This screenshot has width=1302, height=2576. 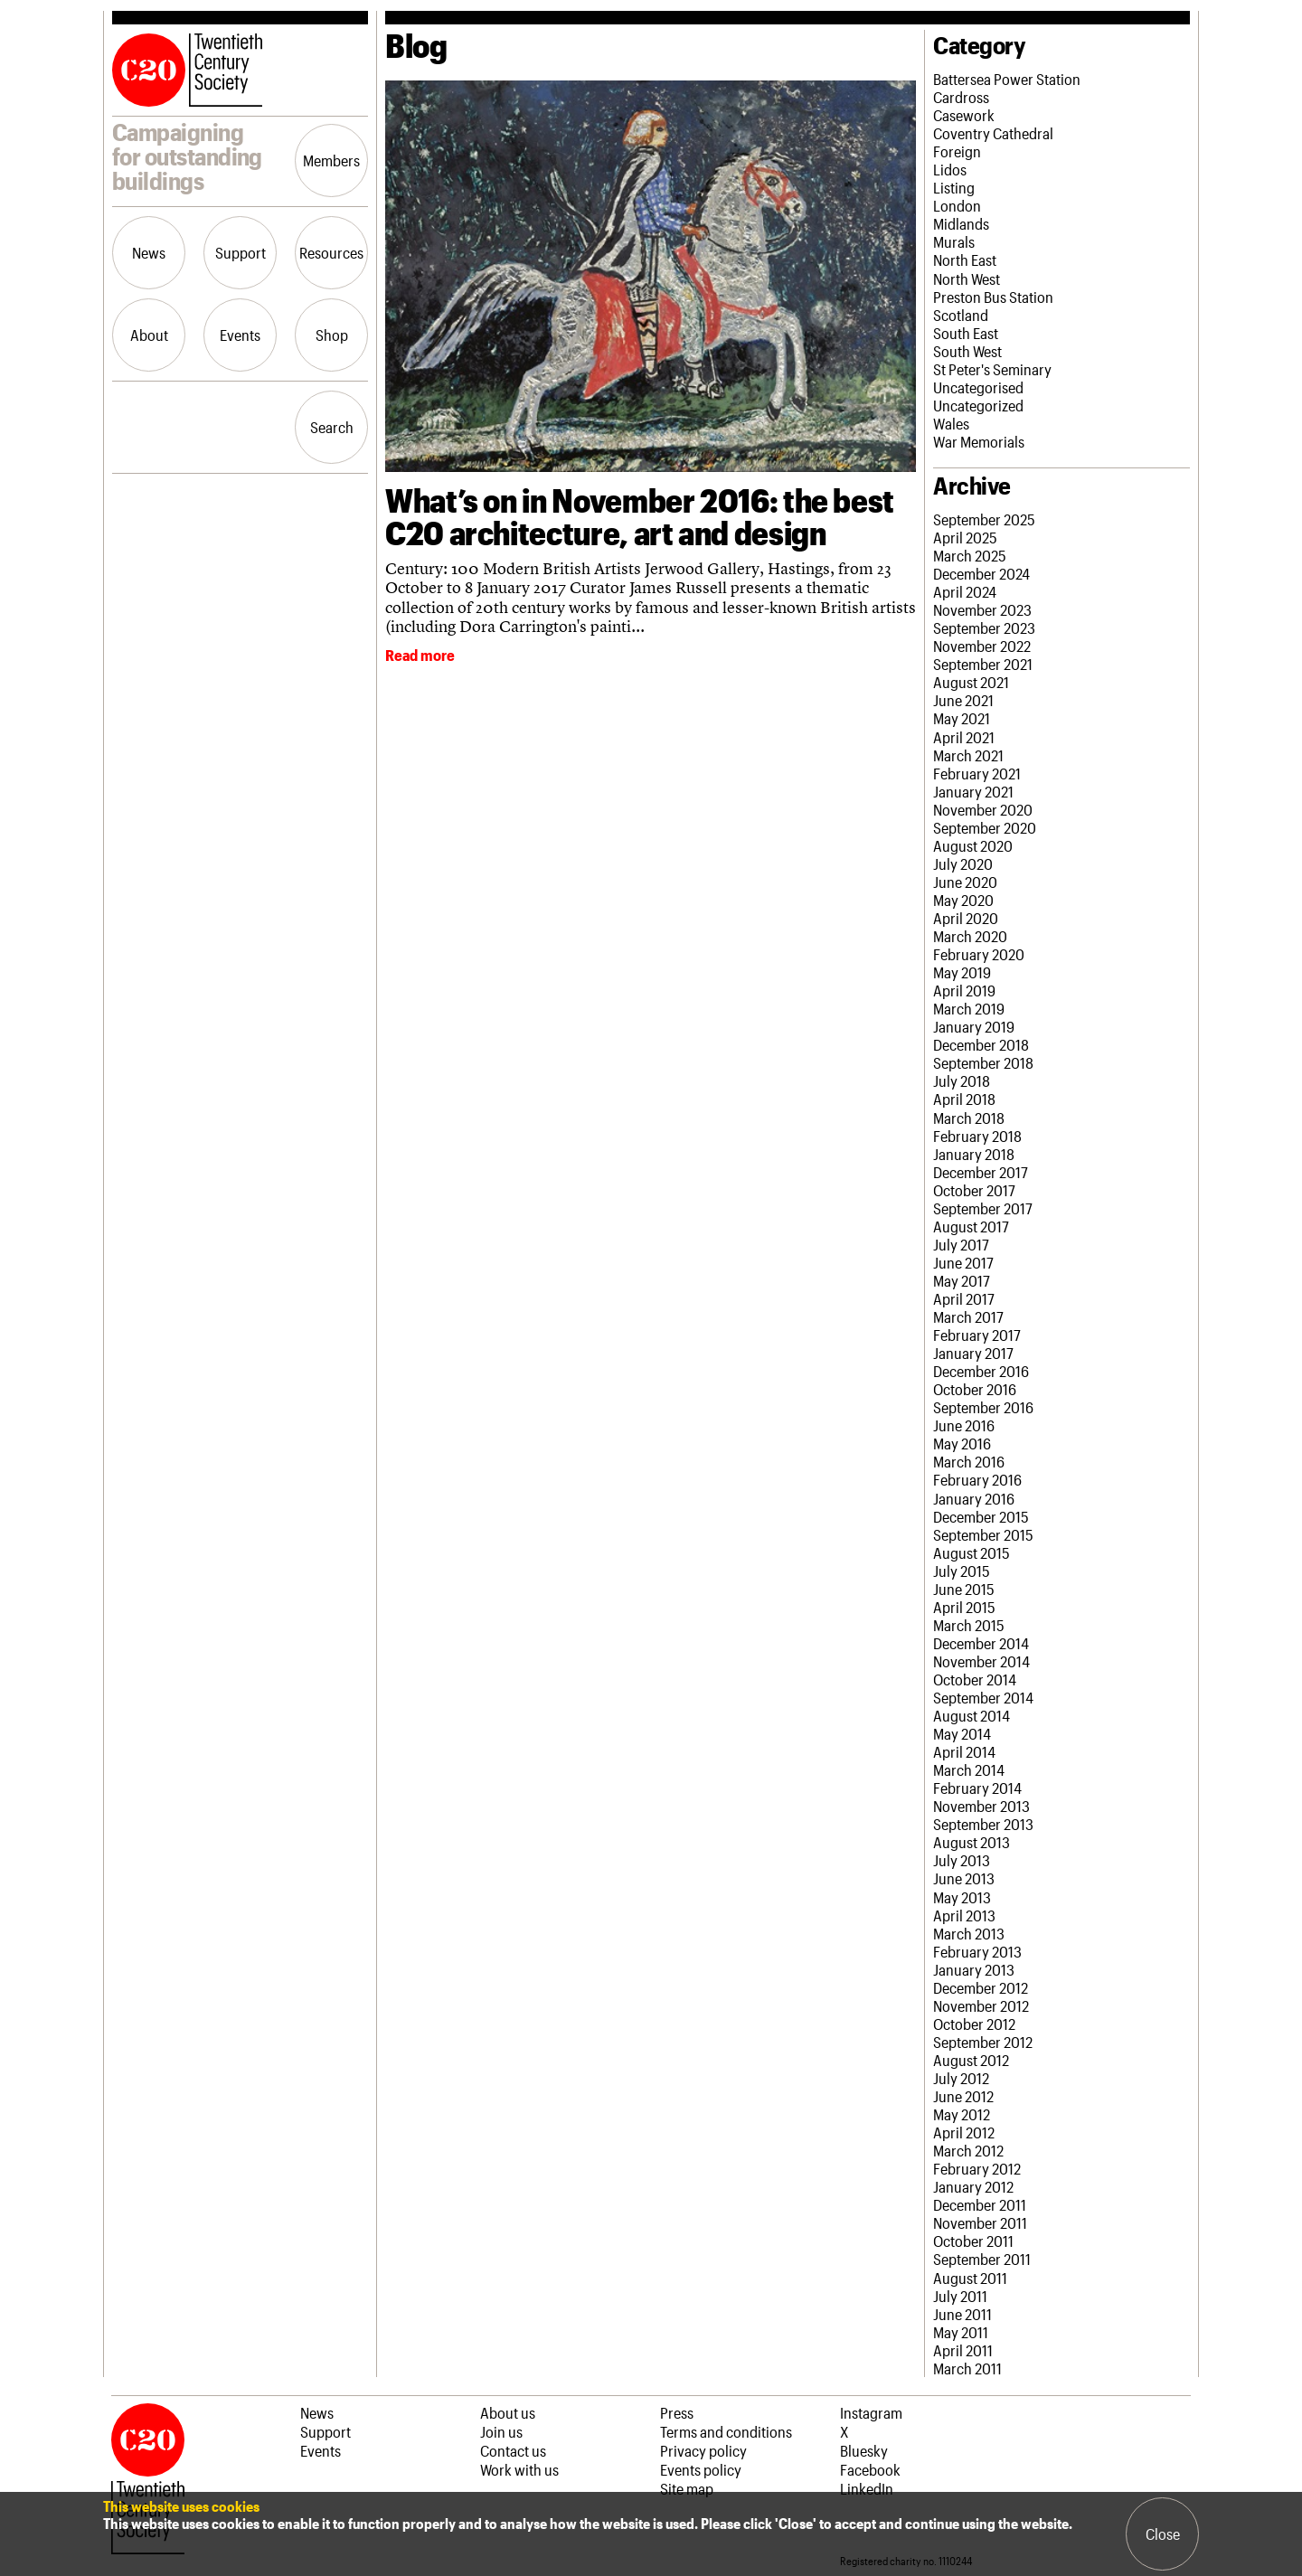 What do you see at coordinates (686, 2488) in the screenshot?
I see `Site map` at bounding box center [686, 2488].